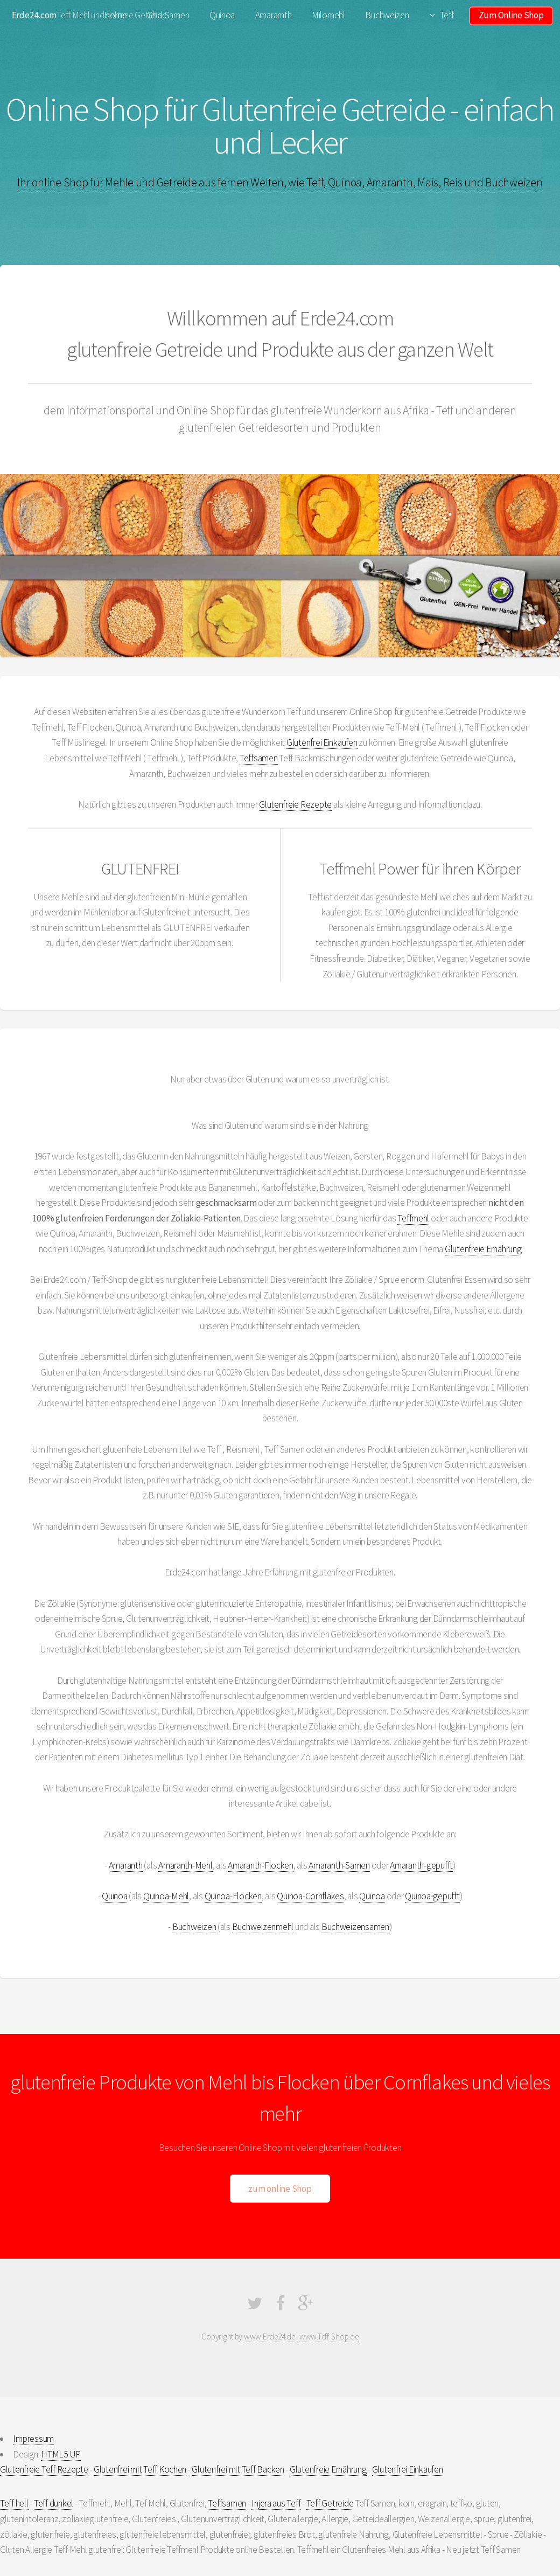  I want to click on Amaramth, so click(273, 15).